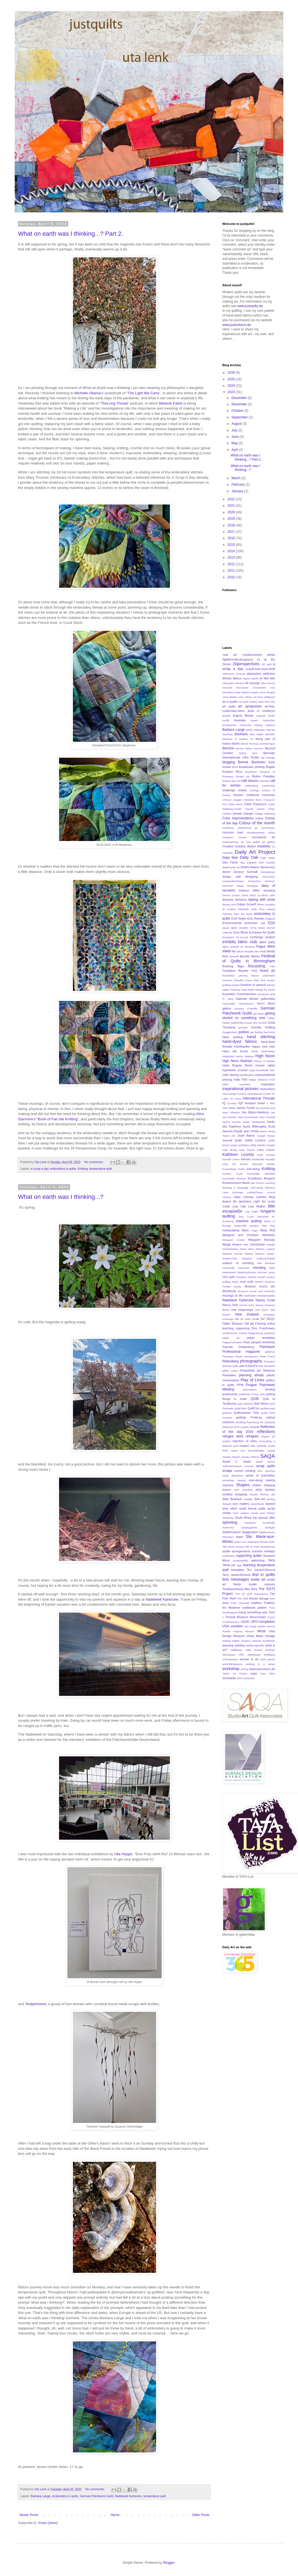  I want to click on Francois Morellet, so click(233, 980).